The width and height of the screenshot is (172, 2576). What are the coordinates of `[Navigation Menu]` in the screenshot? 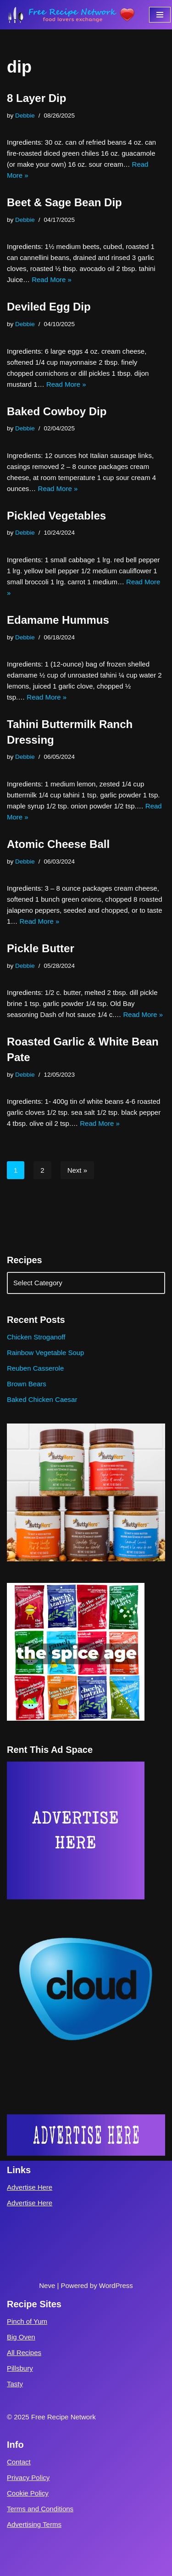 It's located at (160, 15).